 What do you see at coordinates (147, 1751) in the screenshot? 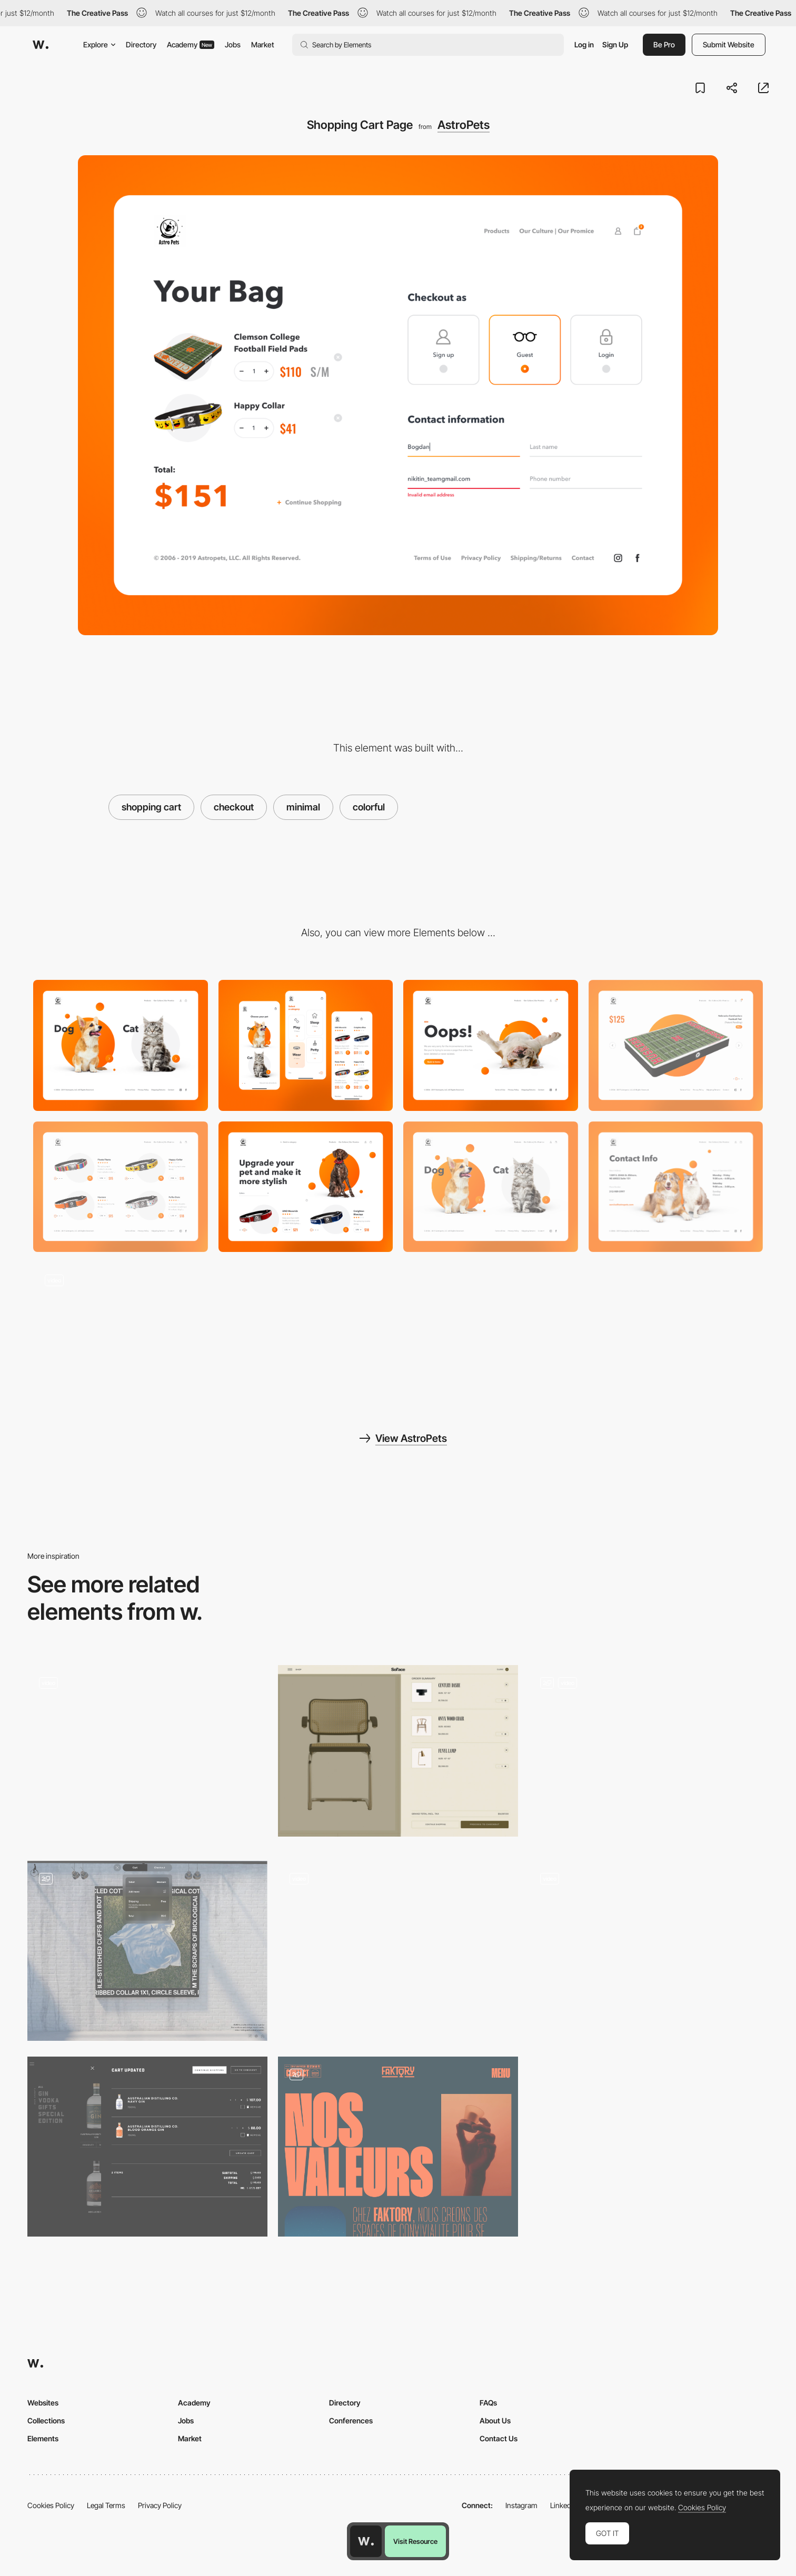
I see `[Typography shop]` at bounding box center [147, 1751].